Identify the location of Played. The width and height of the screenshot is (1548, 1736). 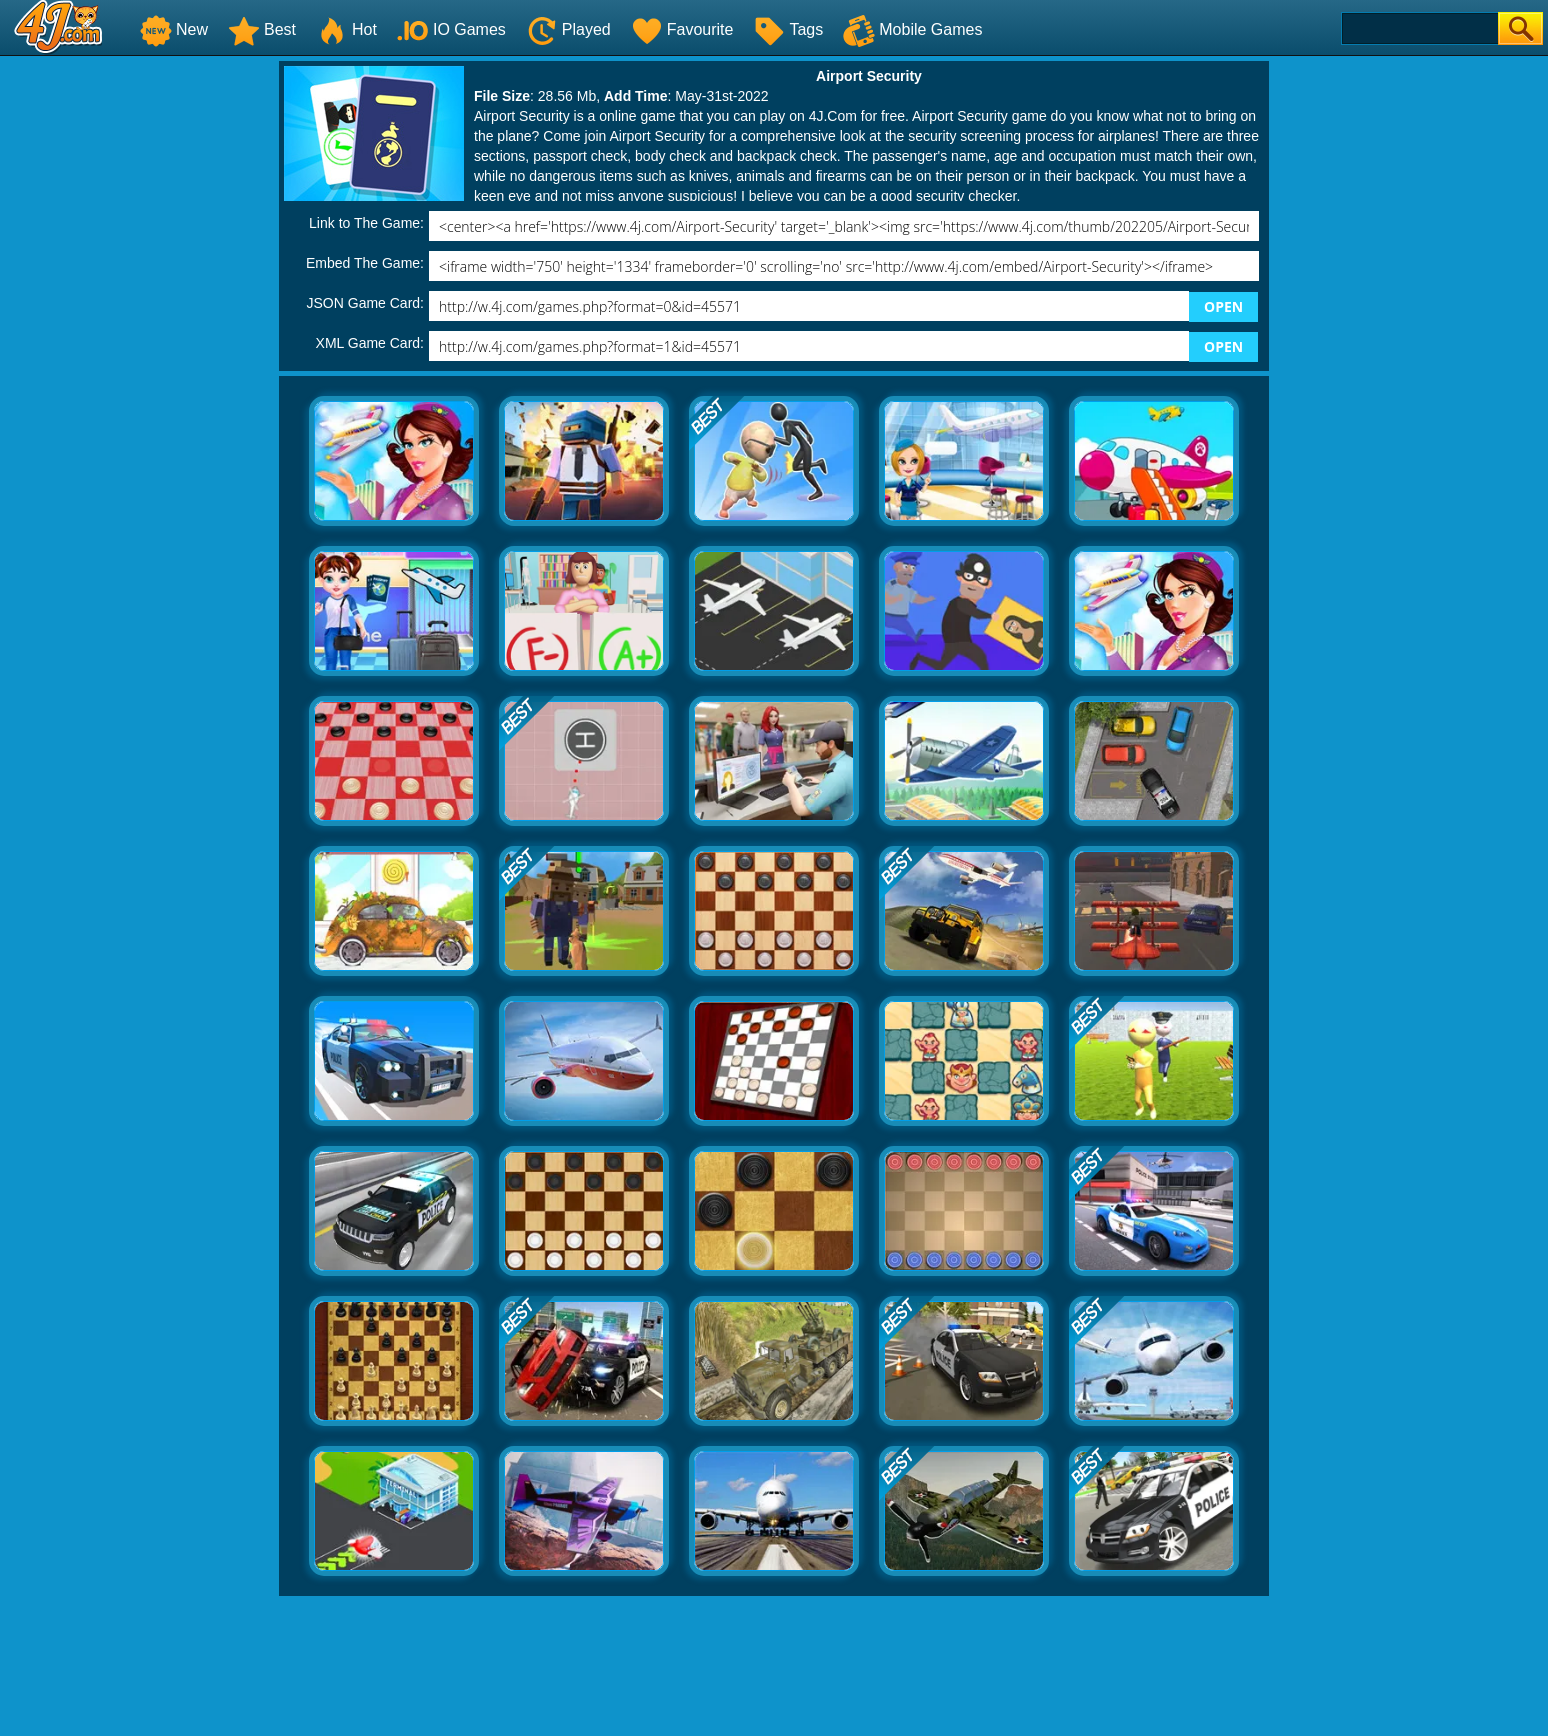
(568, 29).